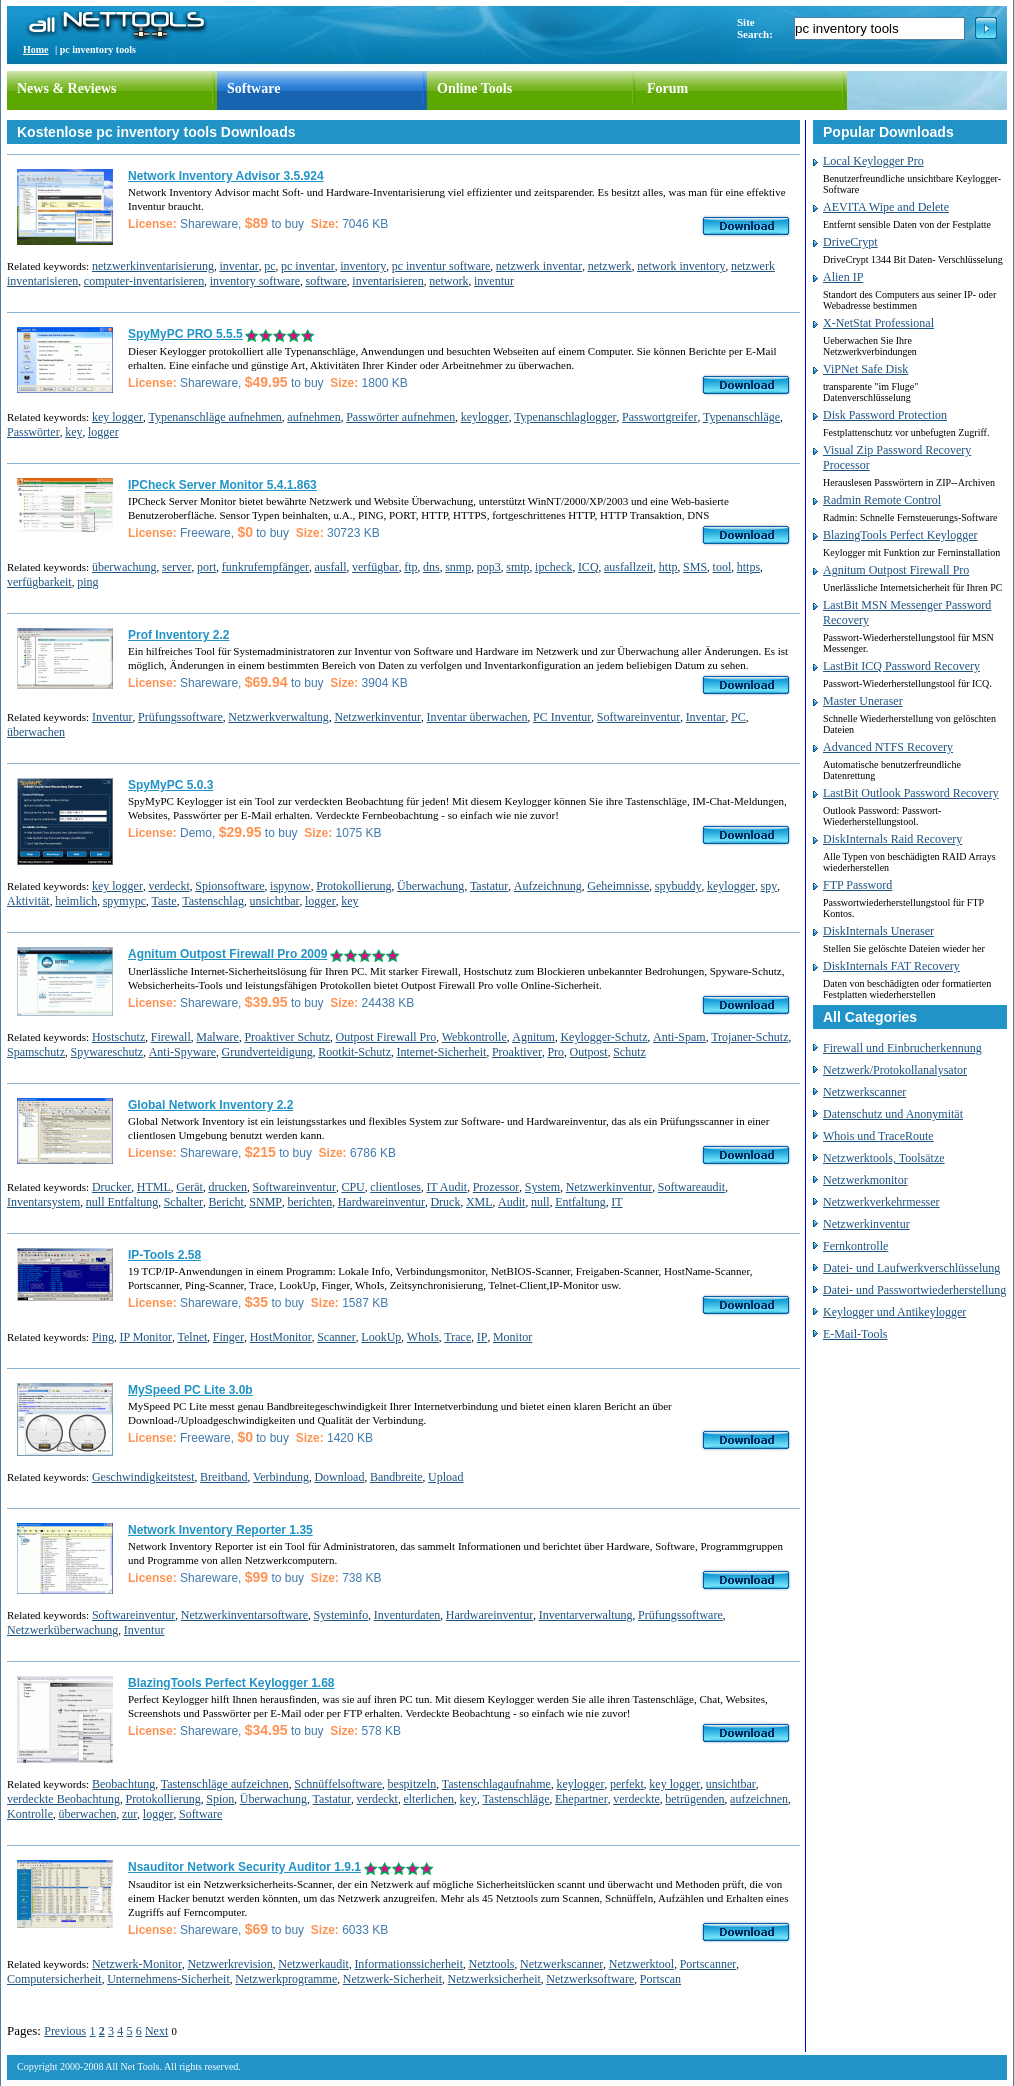  Describe the element at coordinates (496, 1187) in the screenshot. I see `Prozessor` at that location.